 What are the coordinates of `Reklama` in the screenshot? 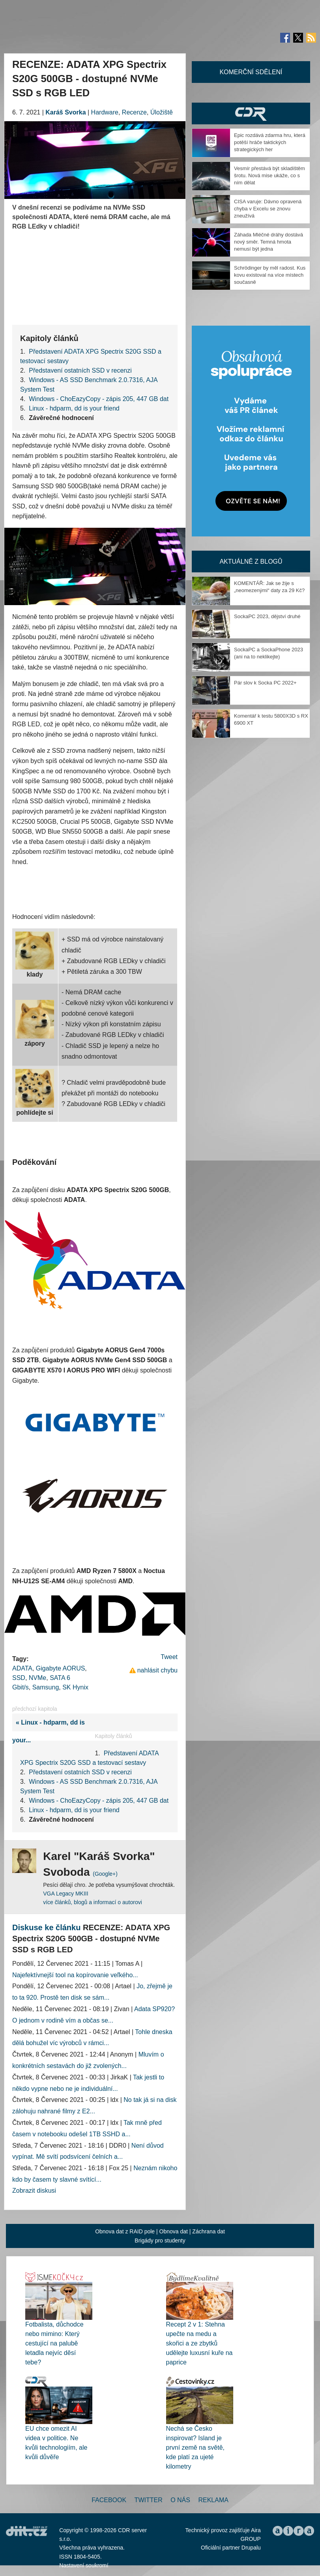 It's located at (213, 2500).